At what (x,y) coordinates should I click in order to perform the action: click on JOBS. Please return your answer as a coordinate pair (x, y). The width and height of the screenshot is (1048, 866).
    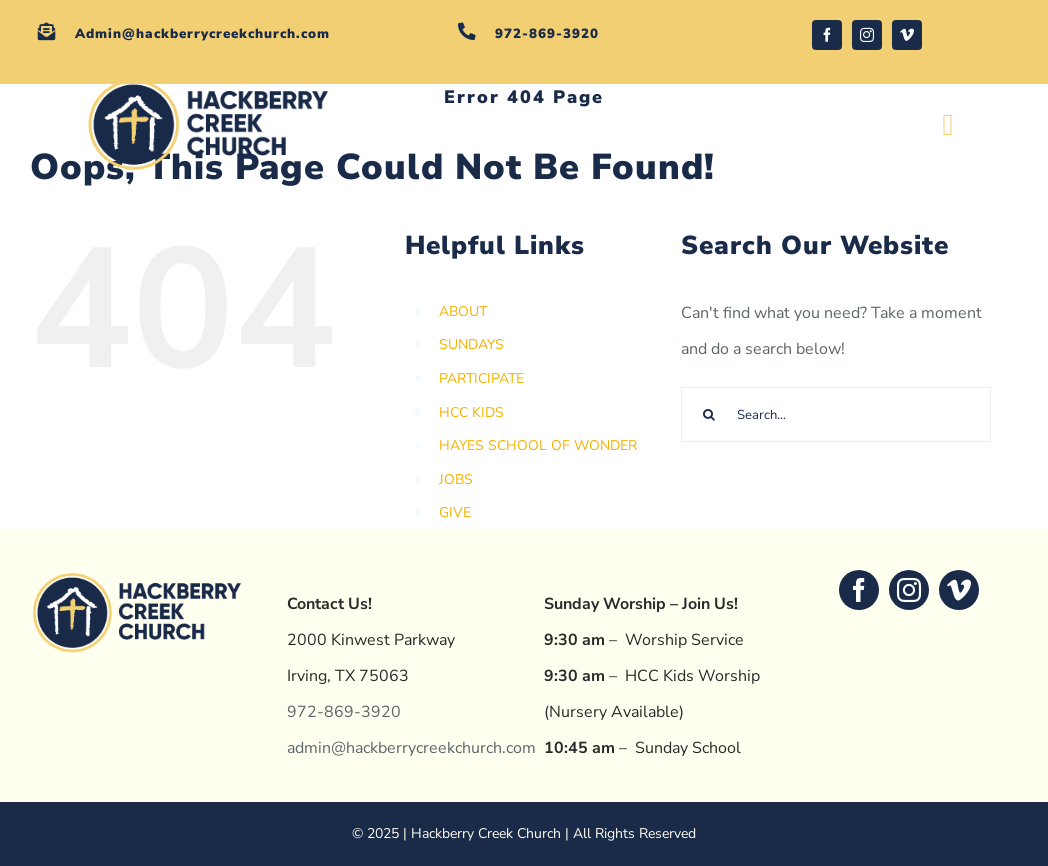
    Looking at the image, I should click on (456, 479).